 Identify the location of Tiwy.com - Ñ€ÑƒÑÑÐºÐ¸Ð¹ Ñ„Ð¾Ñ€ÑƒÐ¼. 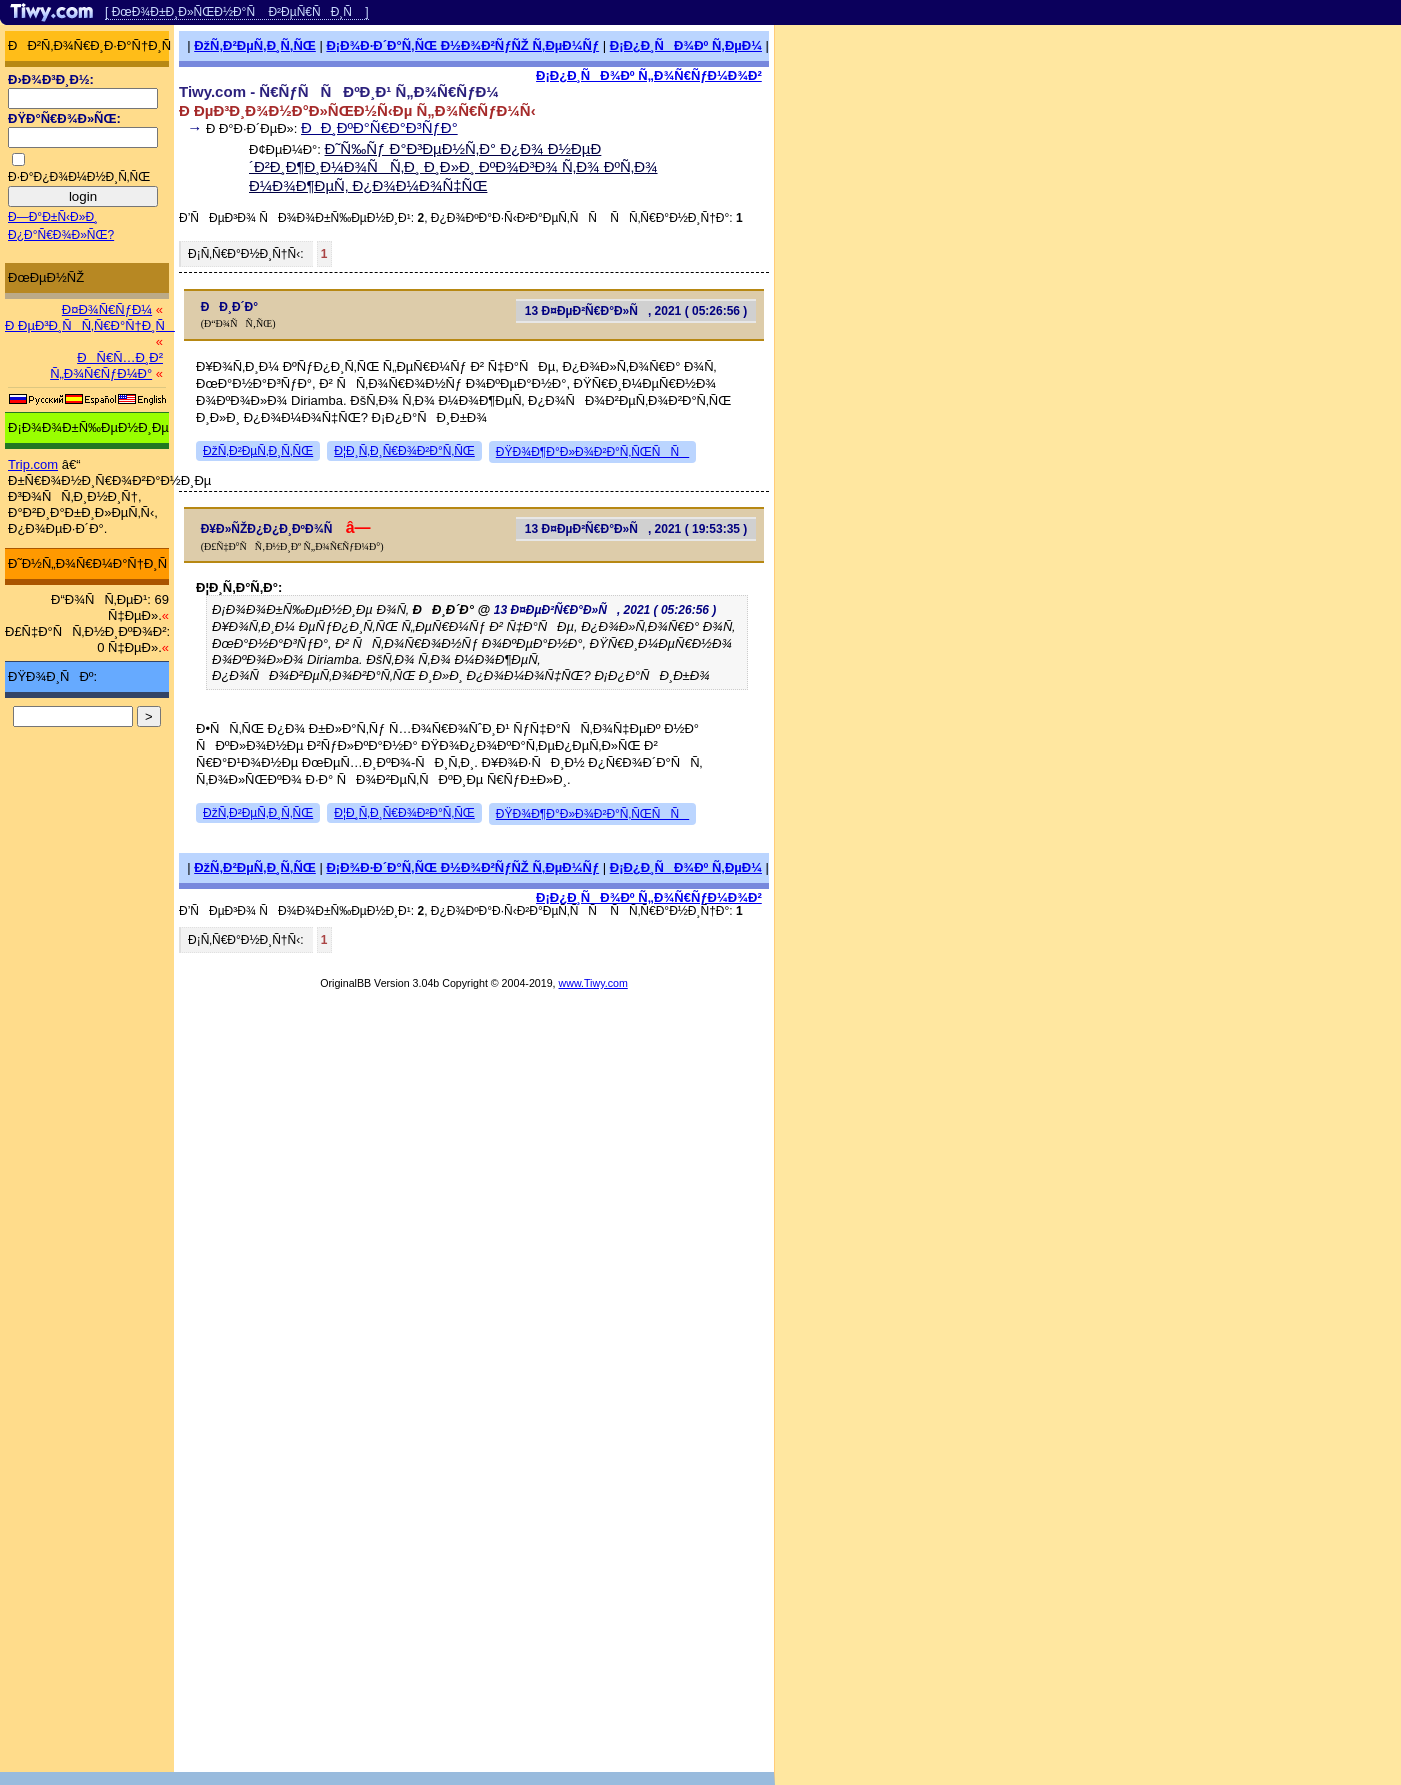
(339, 91).